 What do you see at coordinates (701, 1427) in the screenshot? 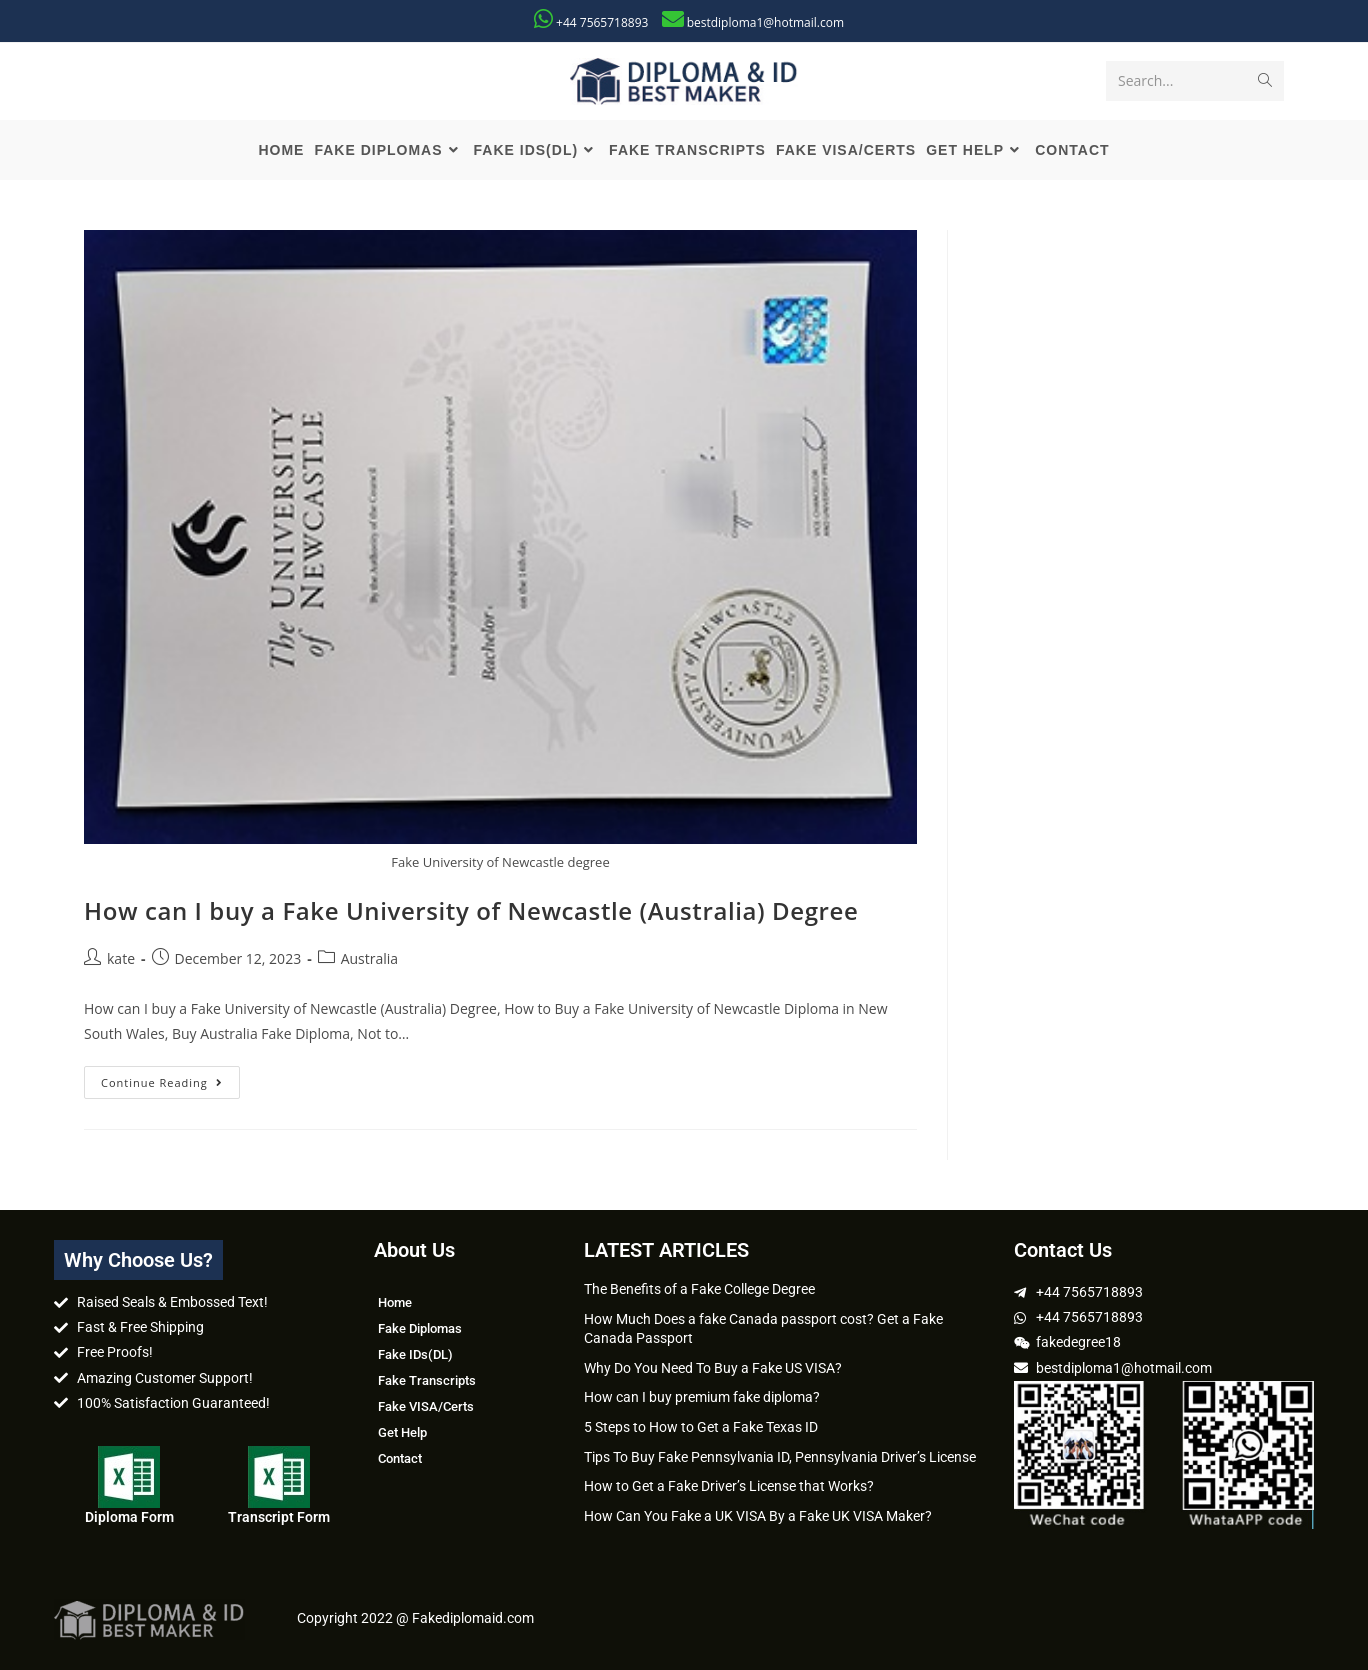
I see `5 Steps to How to Get a Fake Texas ID` at bounding box center [701, 1427].